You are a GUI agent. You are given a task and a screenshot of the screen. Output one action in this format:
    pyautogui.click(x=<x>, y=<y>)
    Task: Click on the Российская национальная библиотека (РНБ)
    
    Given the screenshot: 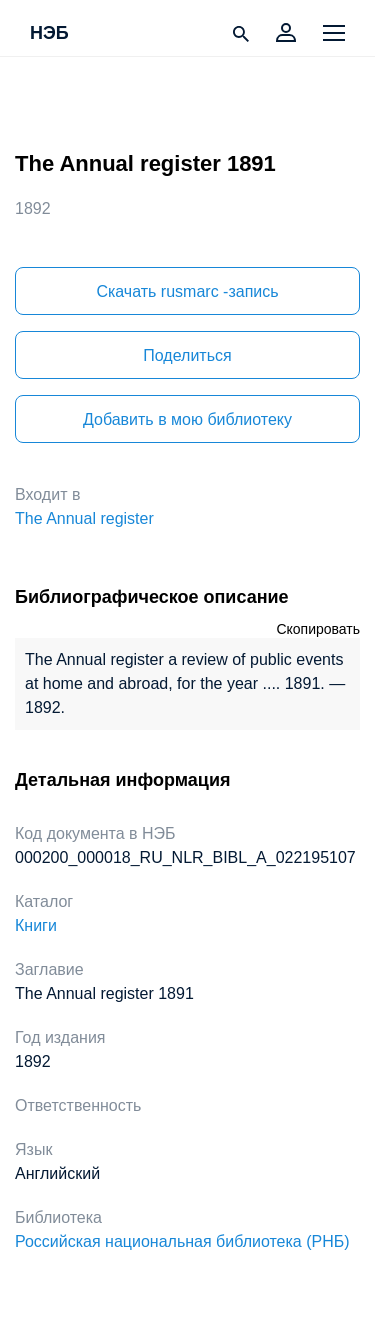 What is the action you would take?
    pyautogui.click(x=182, y=1241)
    